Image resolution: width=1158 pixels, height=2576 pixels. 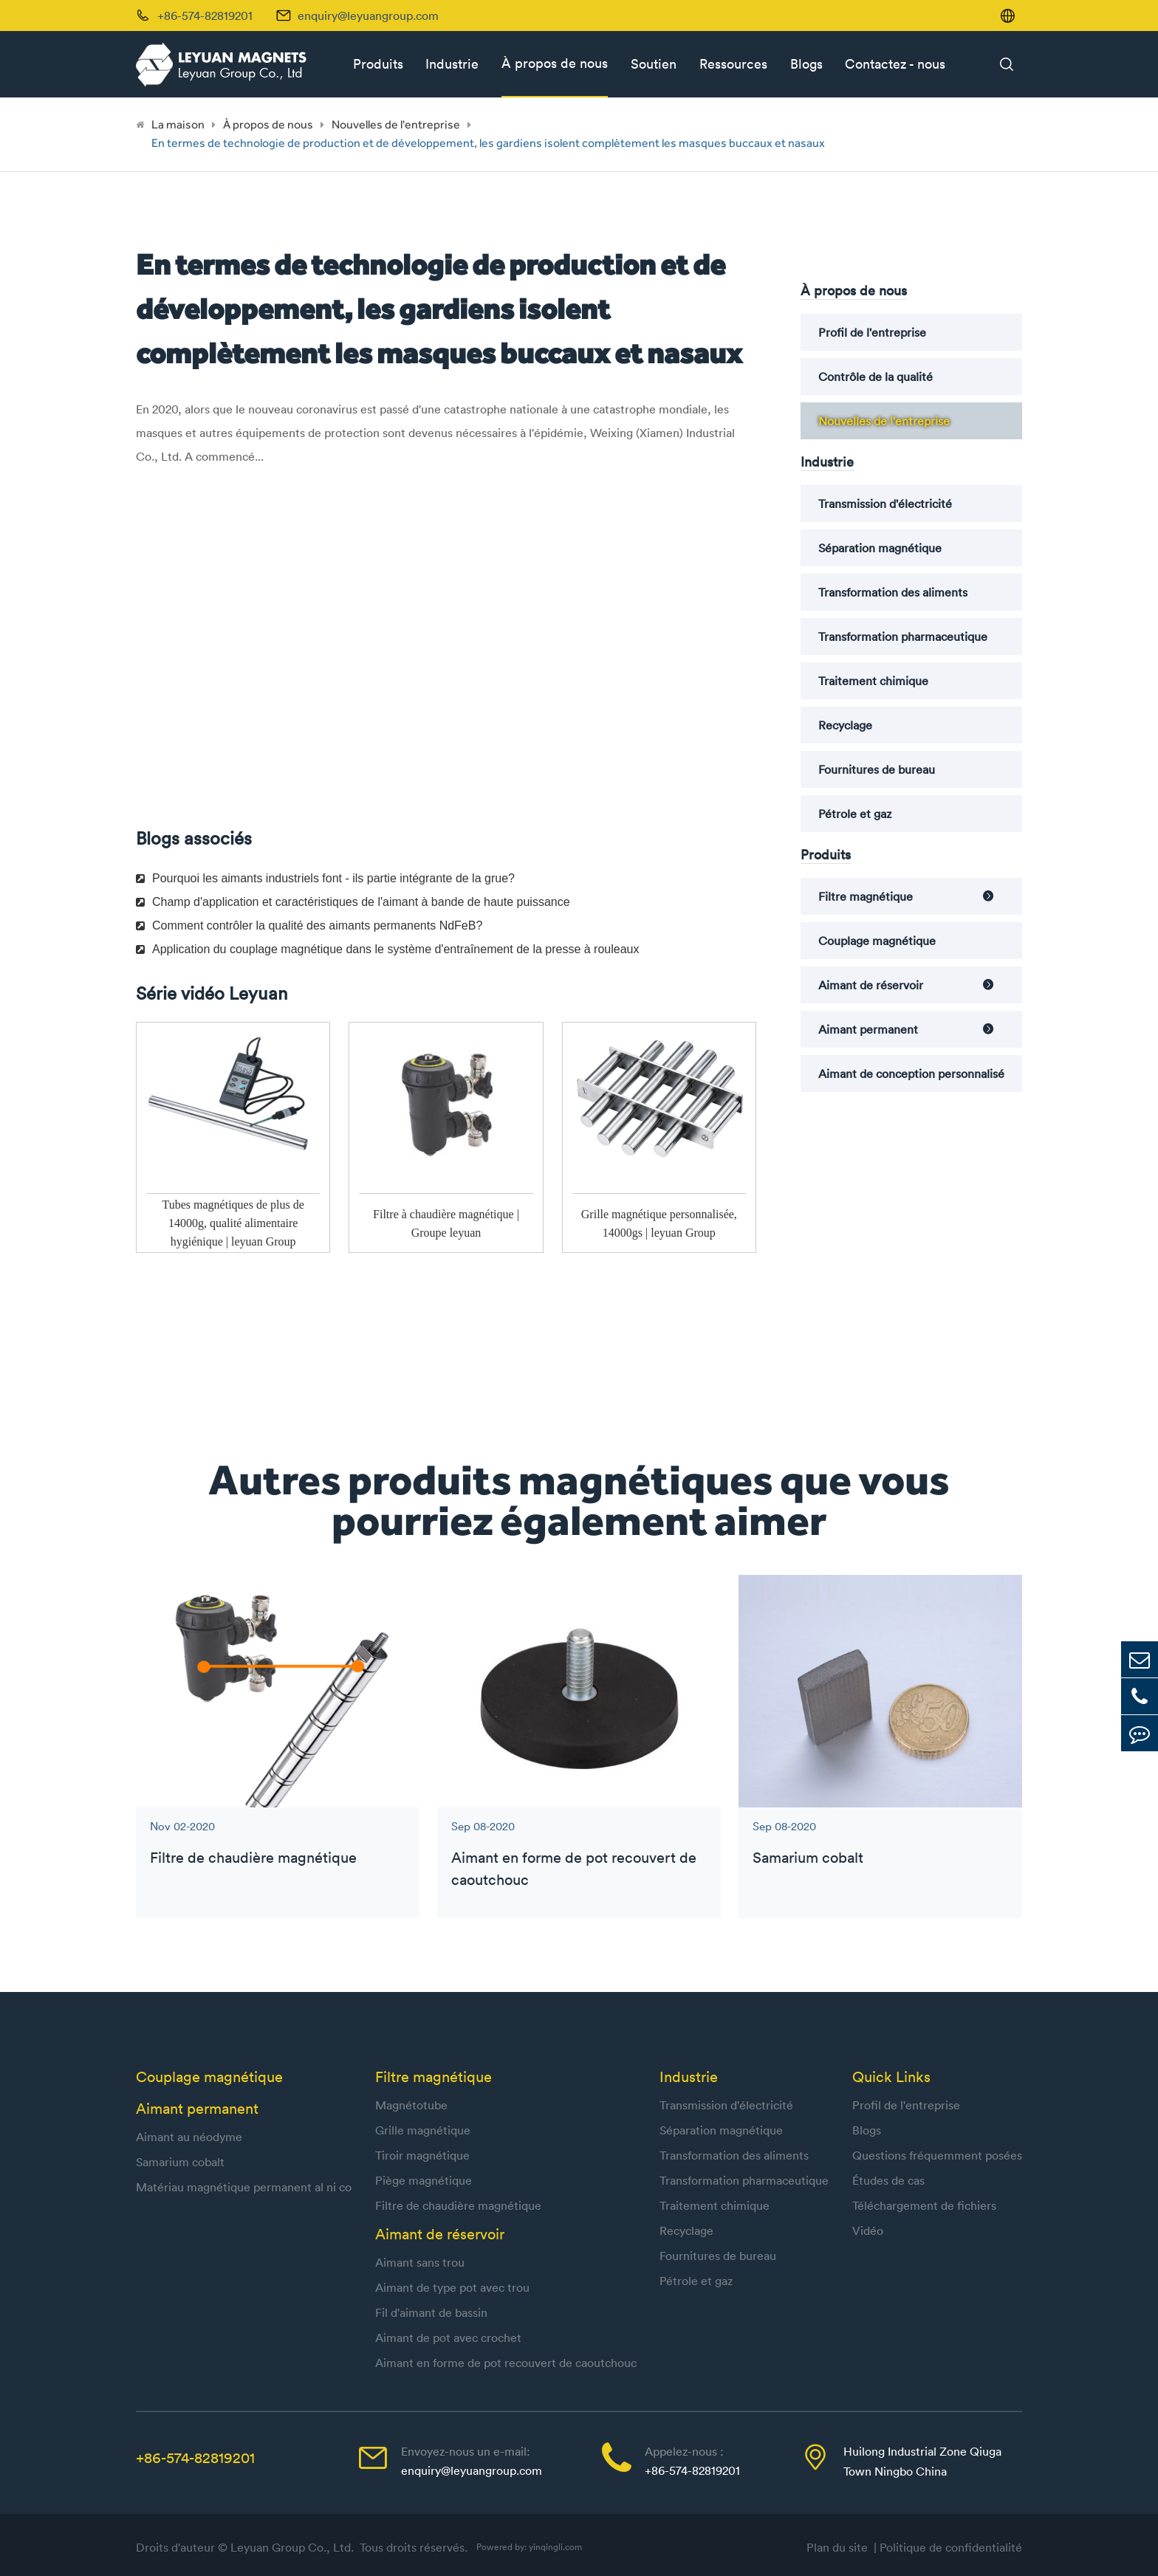 I want to click on Aimant de pot avec crochet, so click(x=448, y=2337).